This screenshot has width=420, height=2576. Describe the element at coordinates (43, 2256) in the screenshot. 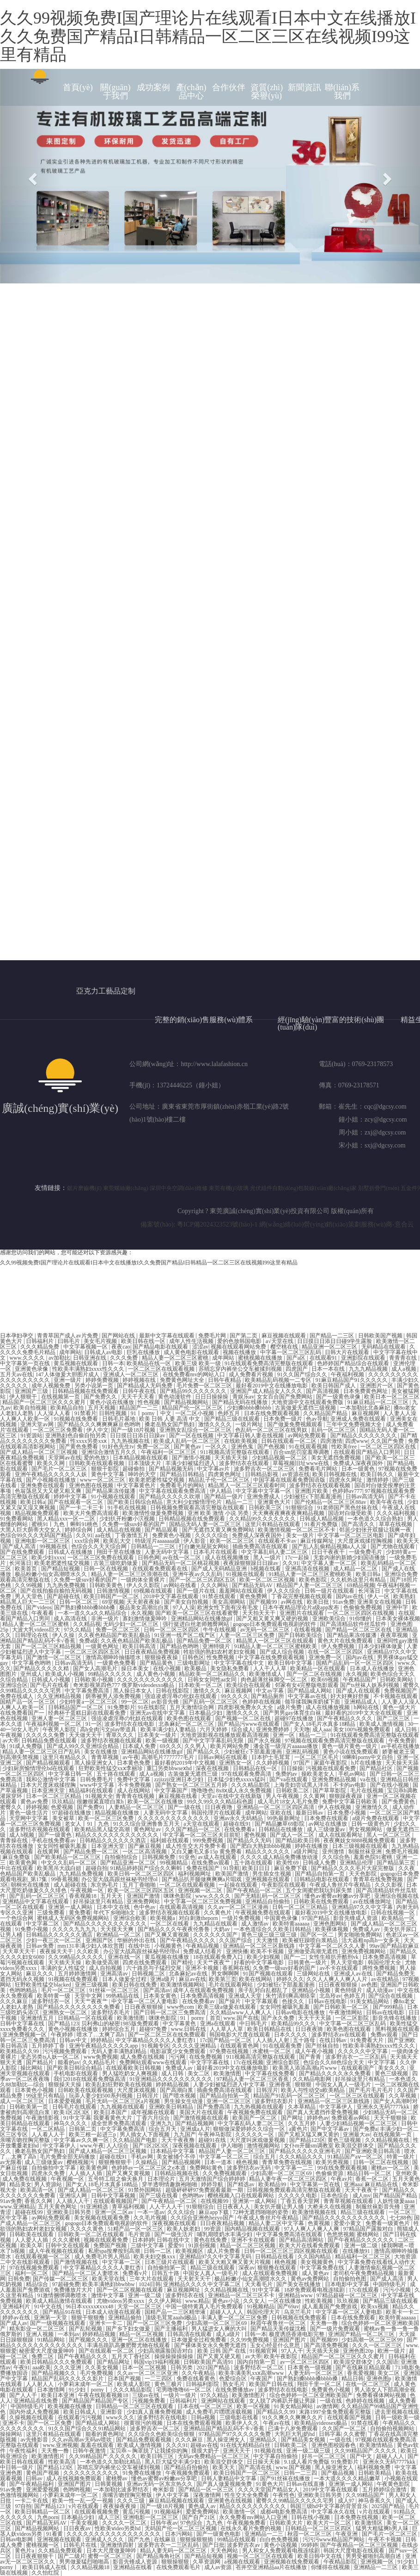

I see `在线观看视频一区二区` at that location.